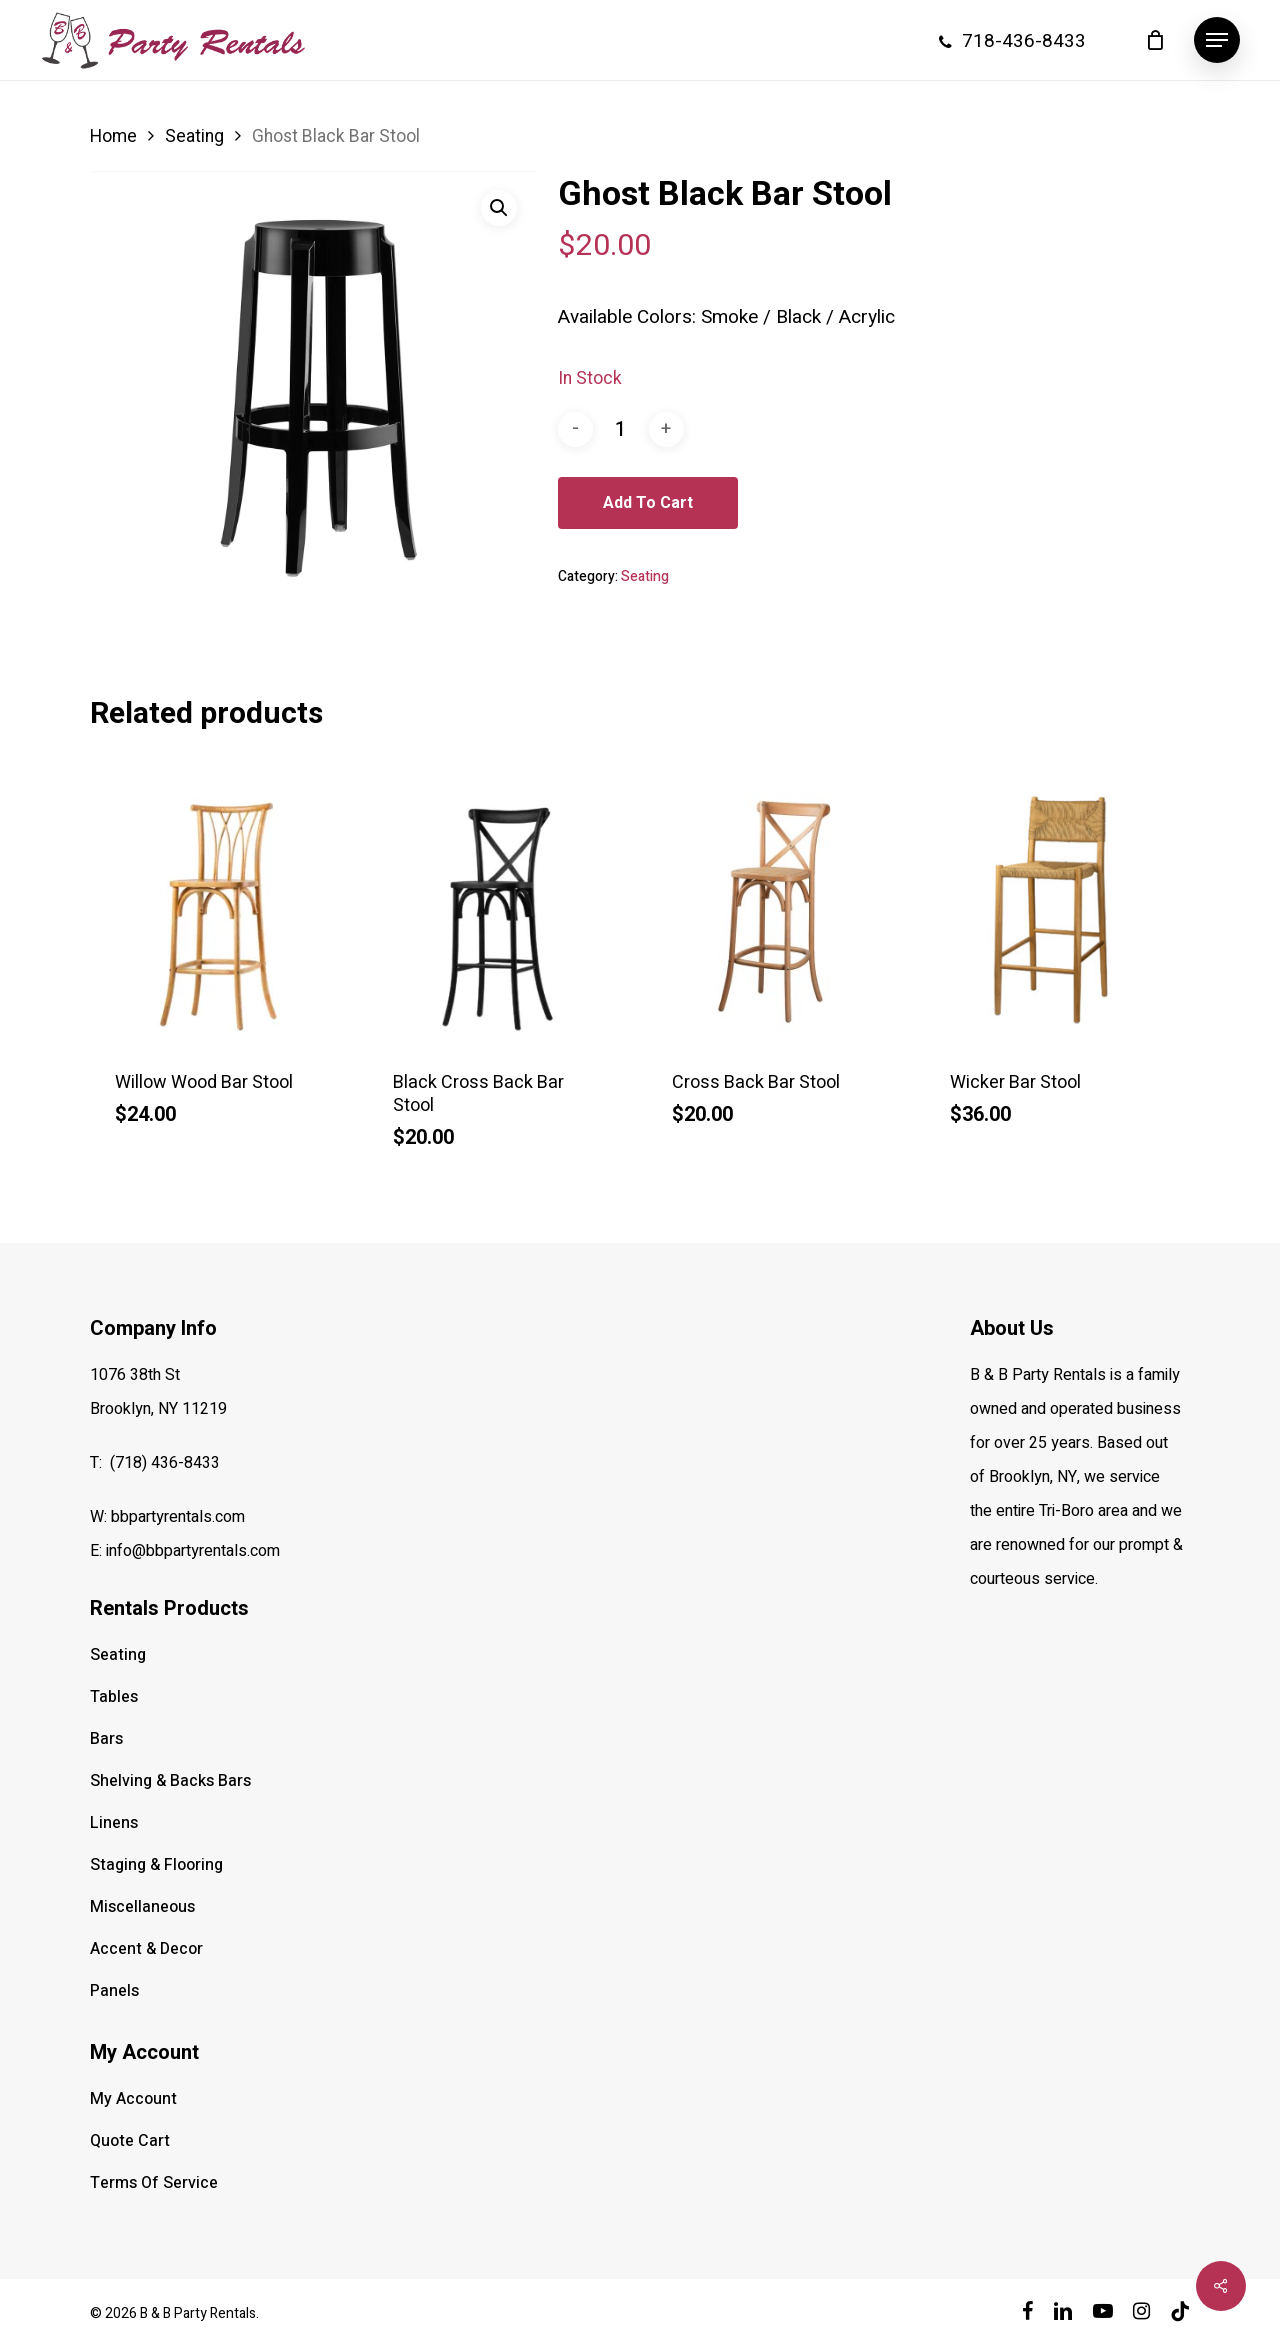 Image resolution: width=1280 pixels, height=2345 pixels. Describe the element at coordinates (133, 2099) in the screenshot. I see `My Account` at that location.